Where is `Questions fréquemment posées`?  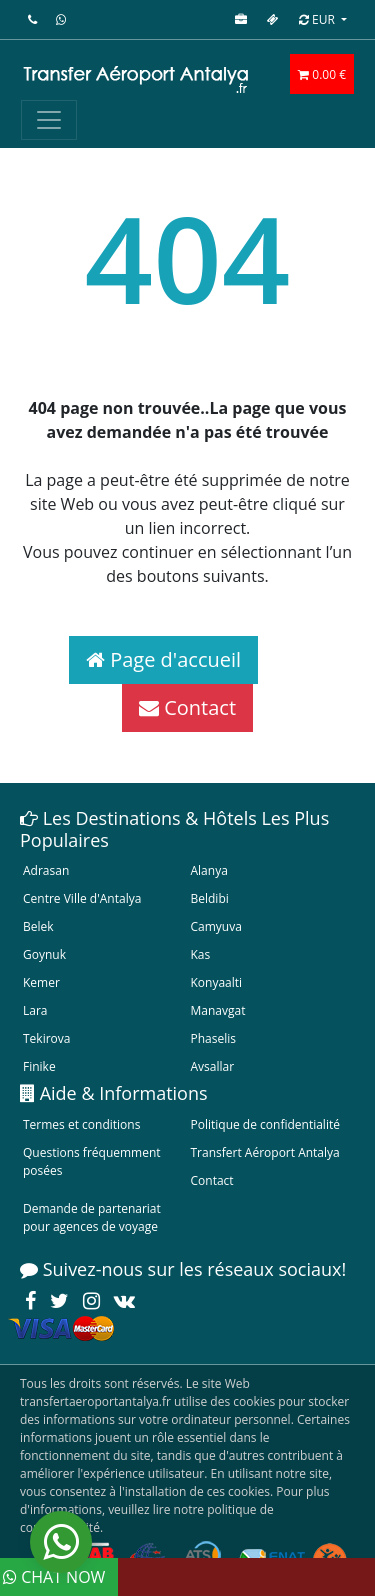
Questions fréquemment posées is located at coordinates (92, 1161).